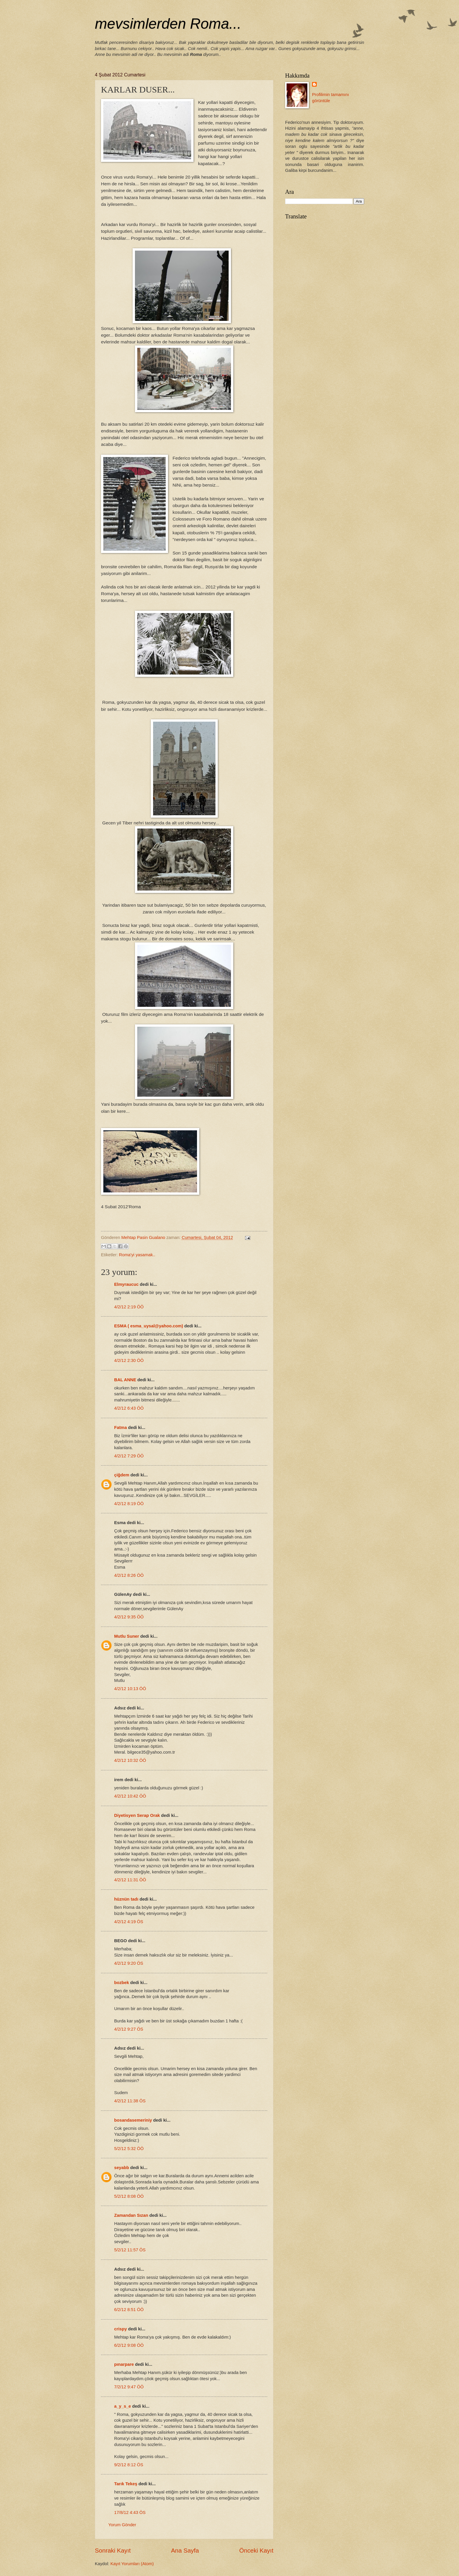 The width and height of the screenshot is (459, 2576). Describe the element at coordinates (125, 2483) in the screenshot. I see `Tarık Tekeş` at that location.